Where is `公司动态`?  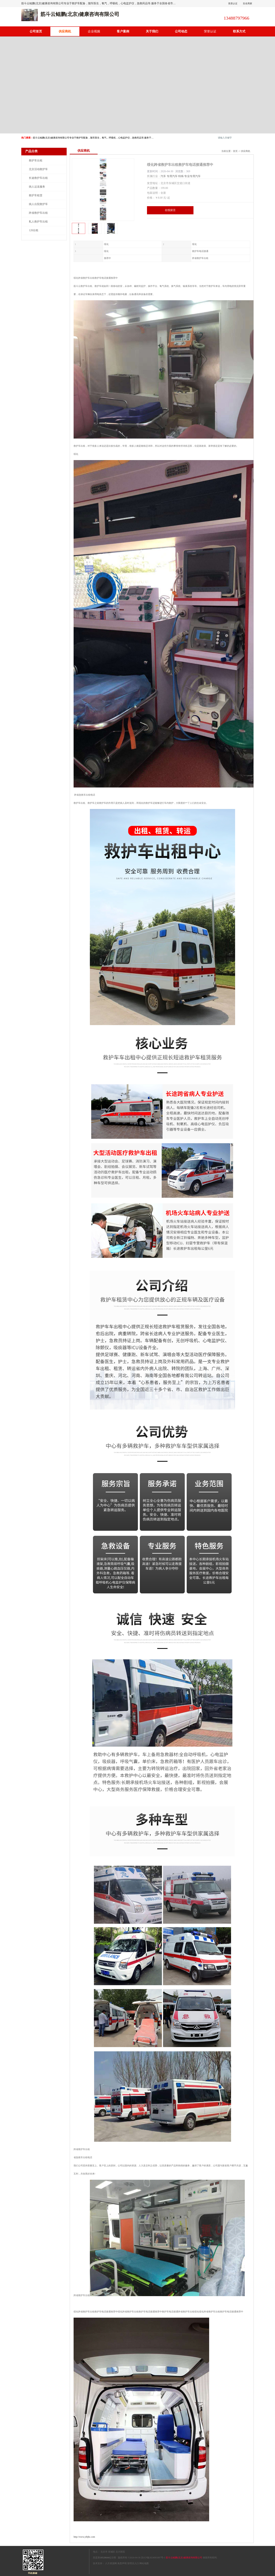
公司动态 is located at coordinates (181, 31).